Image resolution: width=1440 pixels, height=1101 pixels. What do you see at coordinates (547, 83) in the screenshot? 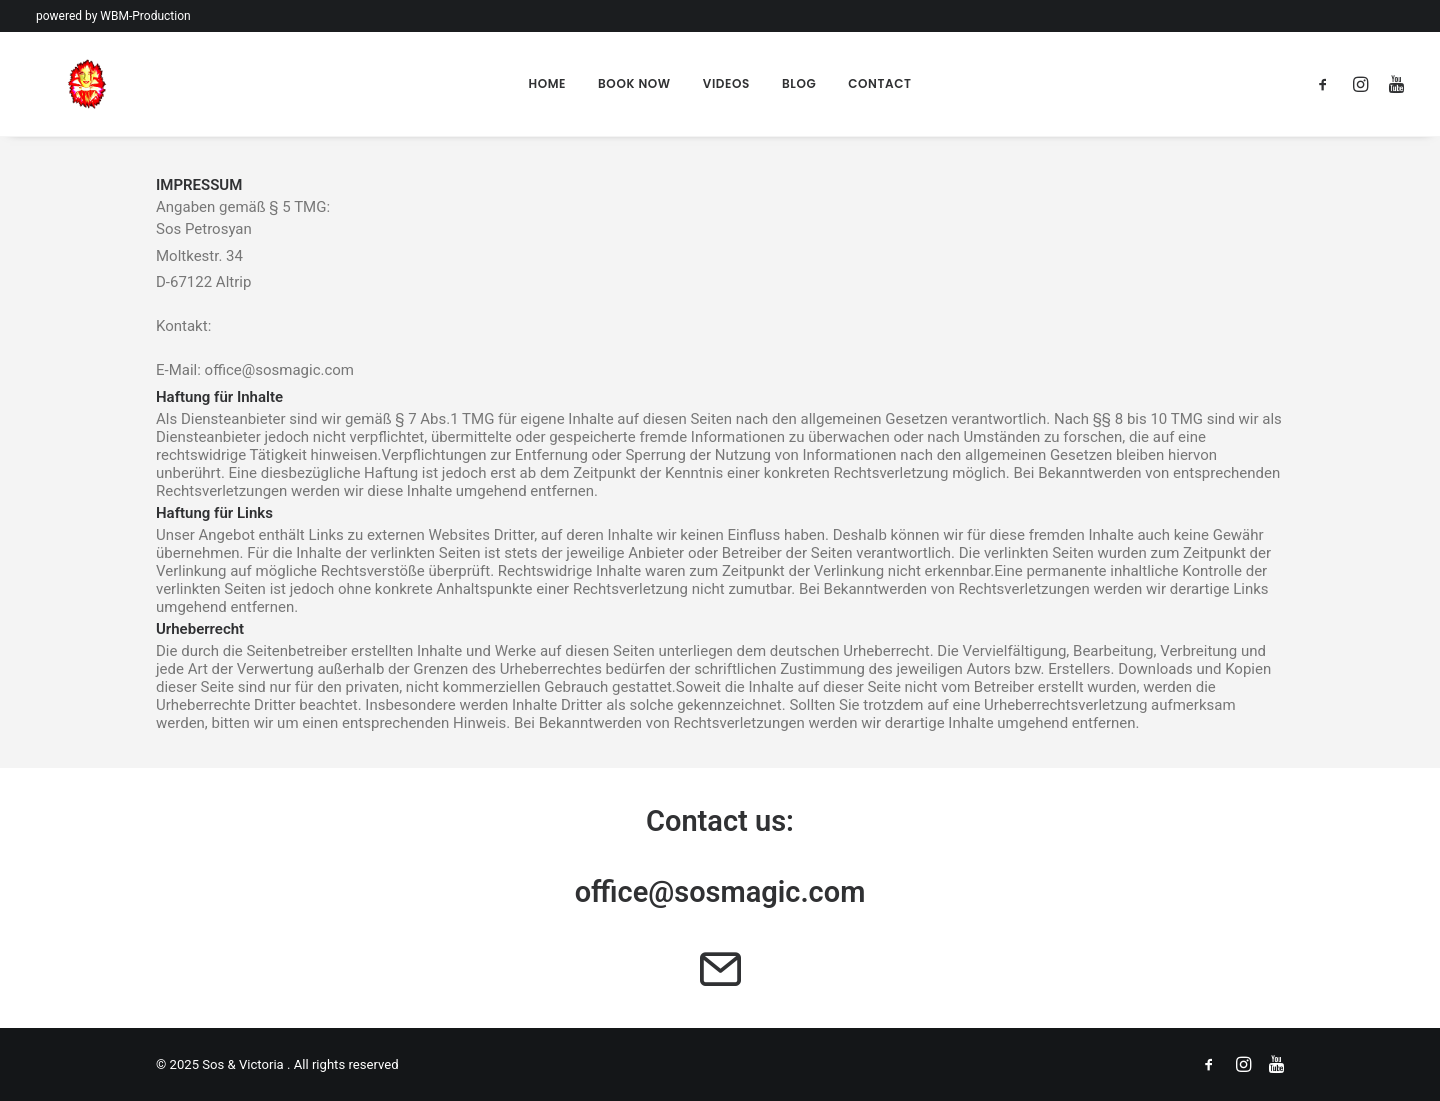
I see `Home` at bounding box center [547, 83].